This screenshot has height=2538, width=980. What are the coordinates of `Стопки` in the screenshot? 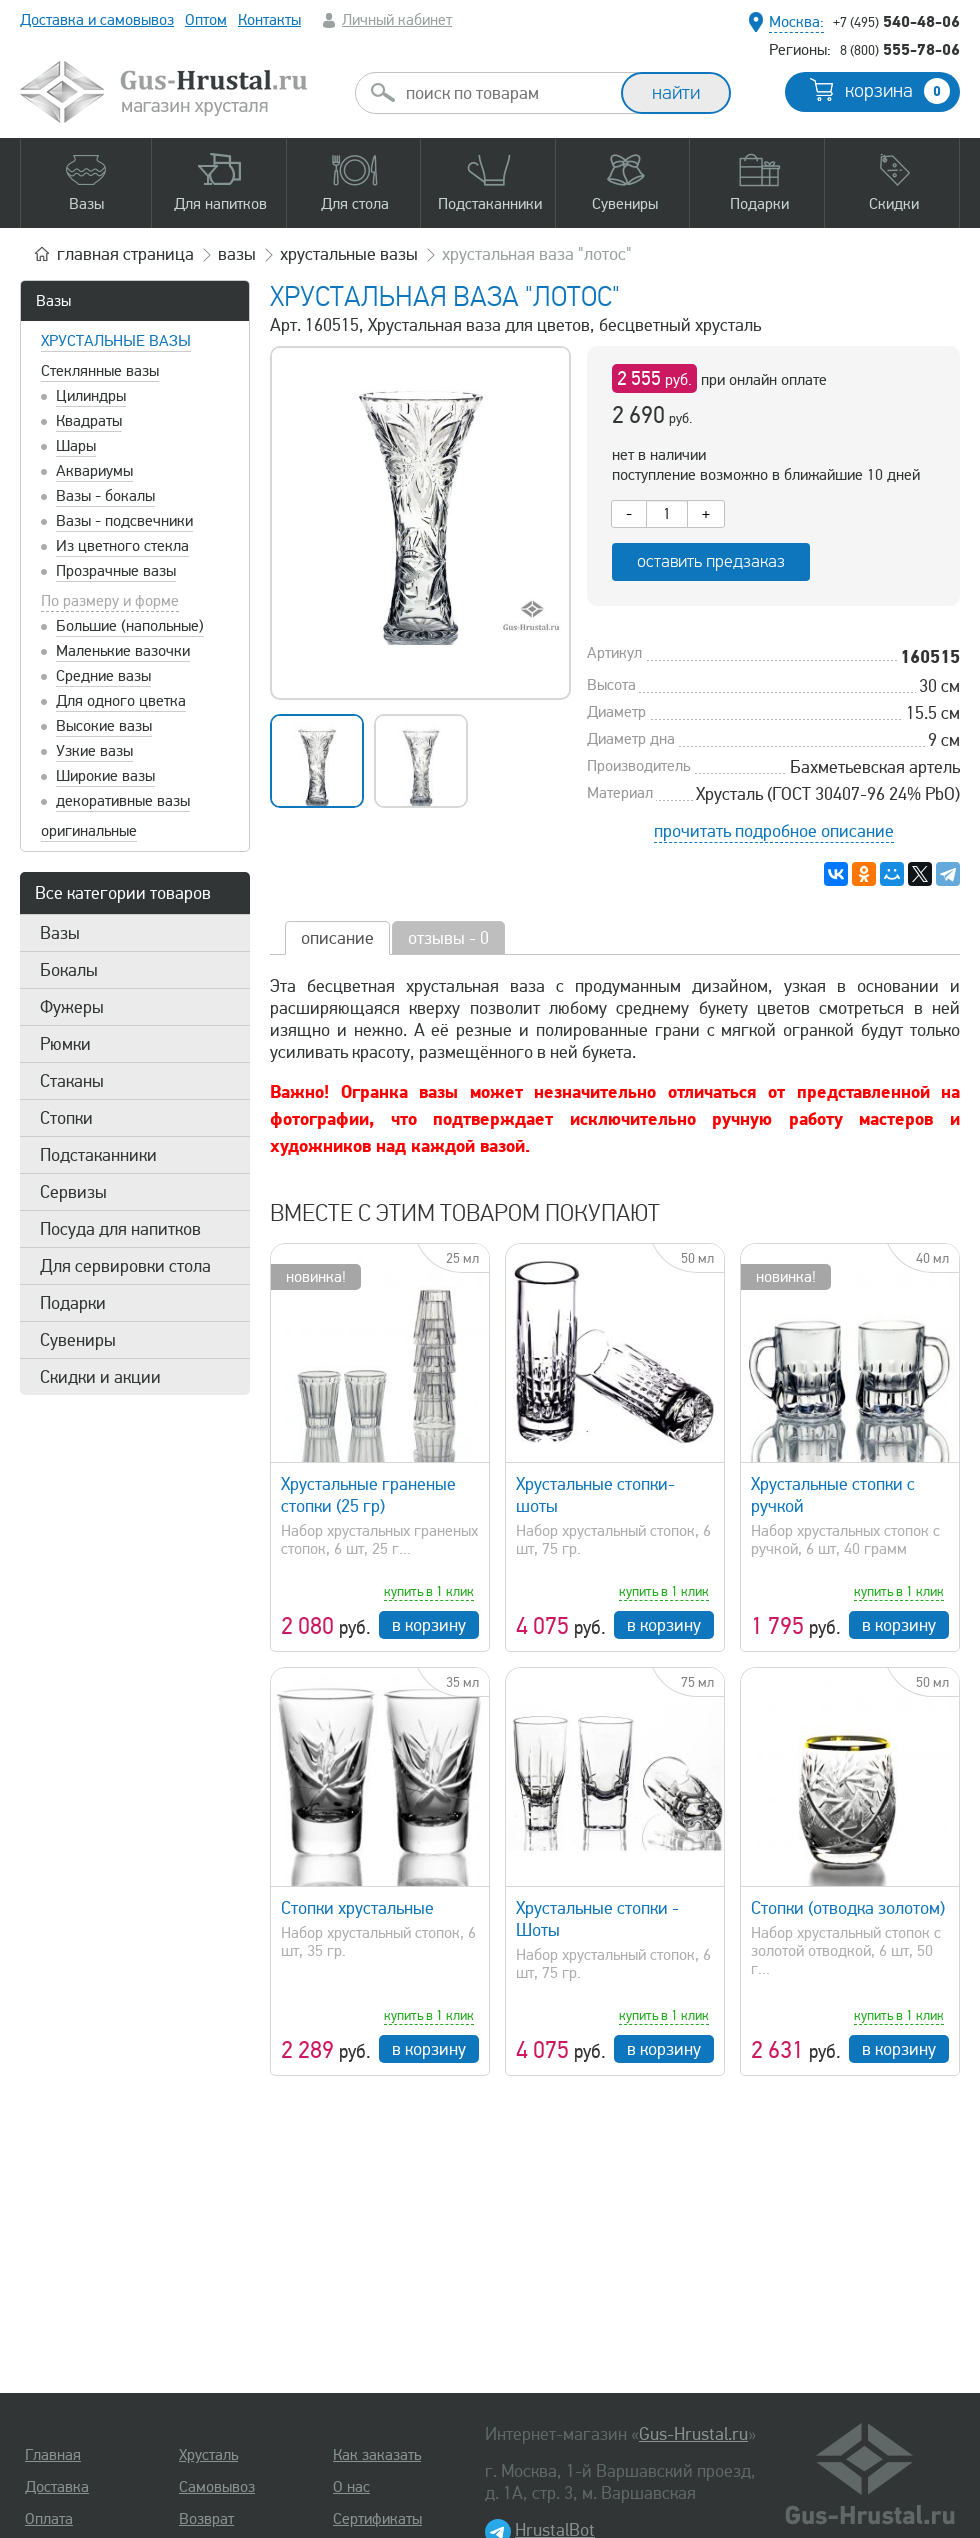 It's located at (66, 1118).